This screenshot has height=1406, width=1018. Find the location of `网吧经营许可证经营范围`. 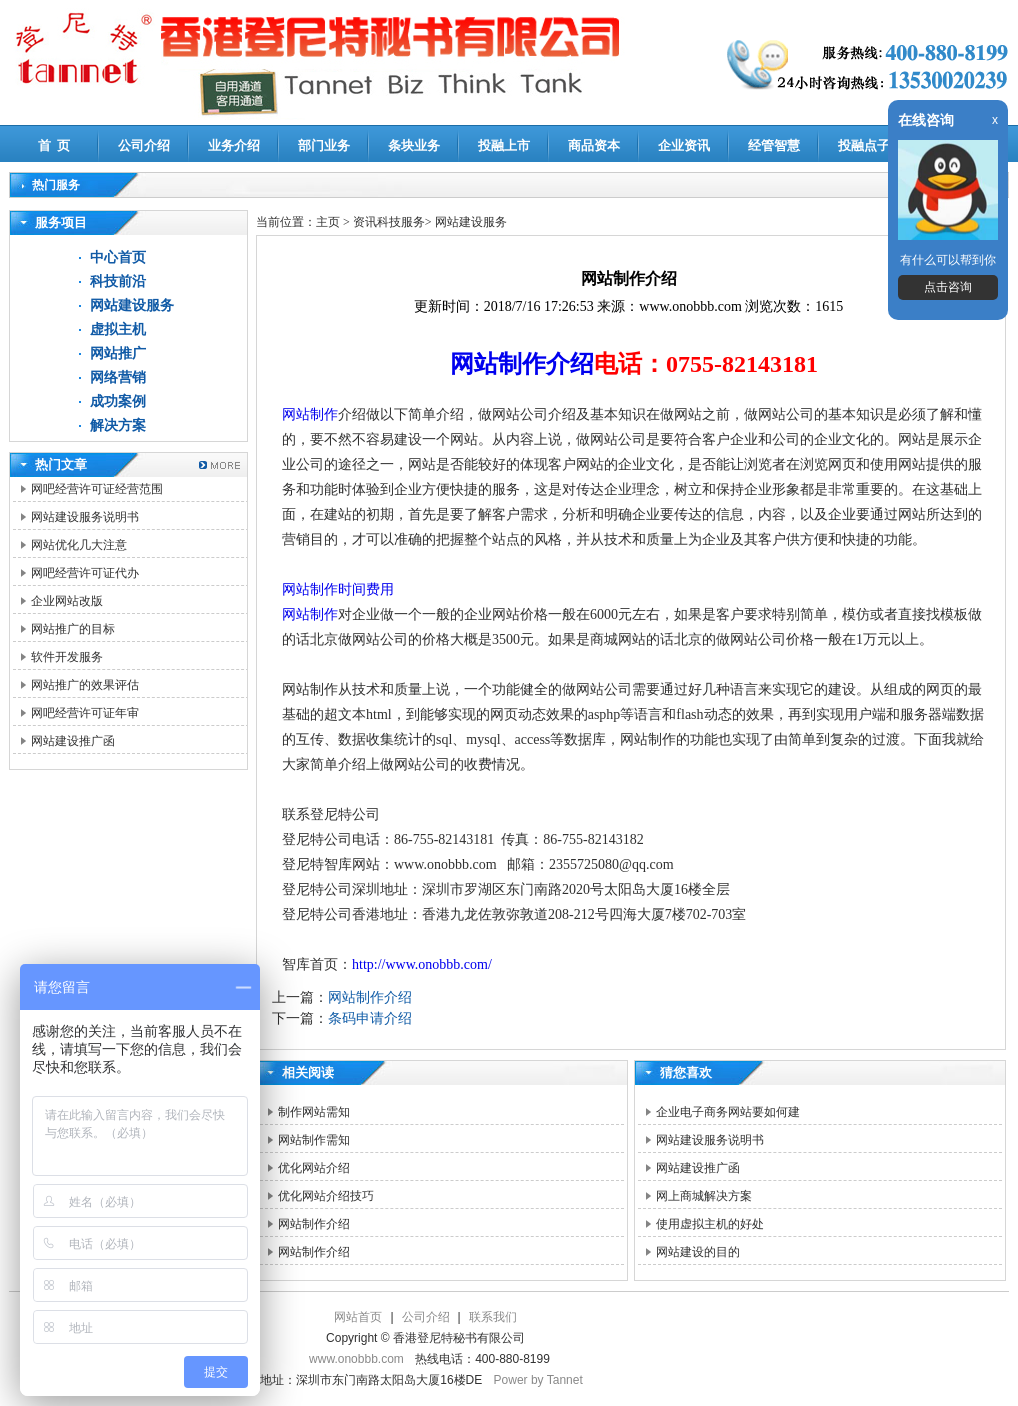

网吧经营许可证经营范围 is located at coordinates (97, 489).